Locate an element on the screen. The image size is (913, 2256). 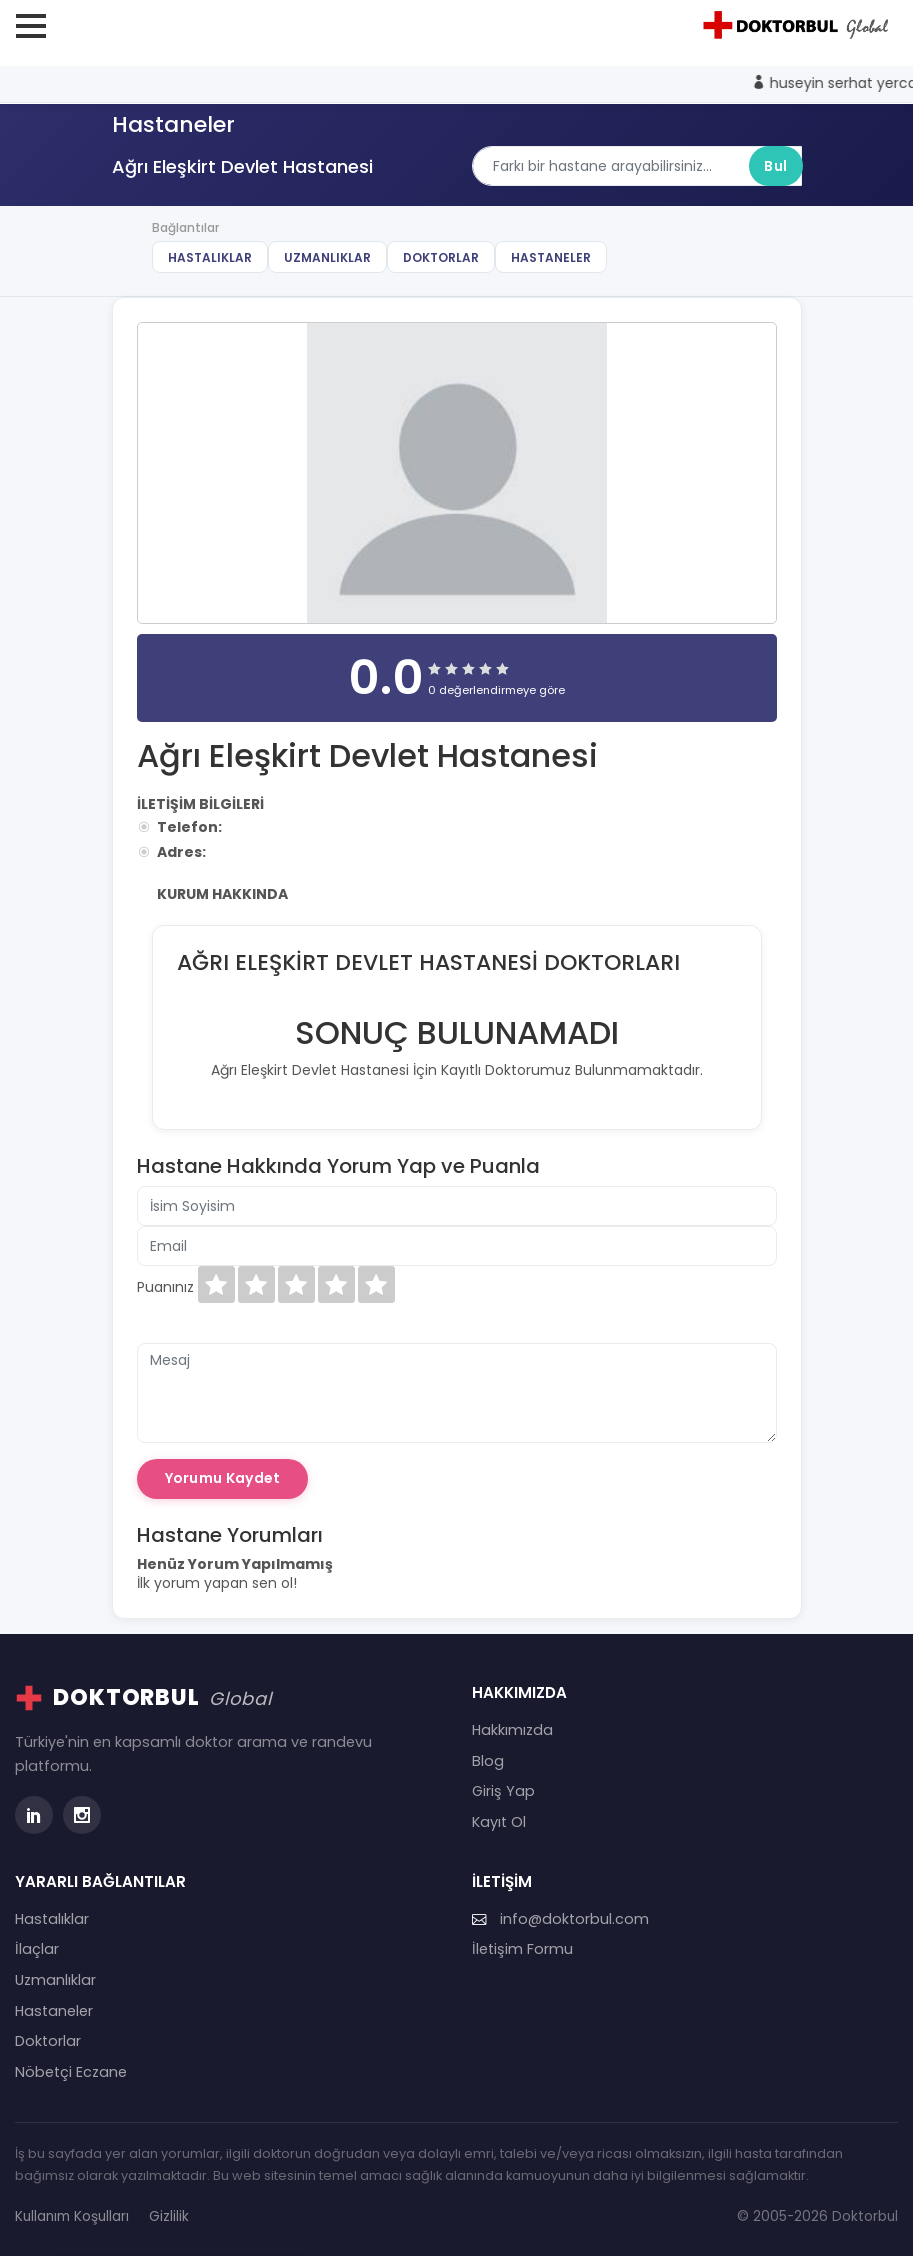
Uzmanlıklar is located at coordinates (327, 257).